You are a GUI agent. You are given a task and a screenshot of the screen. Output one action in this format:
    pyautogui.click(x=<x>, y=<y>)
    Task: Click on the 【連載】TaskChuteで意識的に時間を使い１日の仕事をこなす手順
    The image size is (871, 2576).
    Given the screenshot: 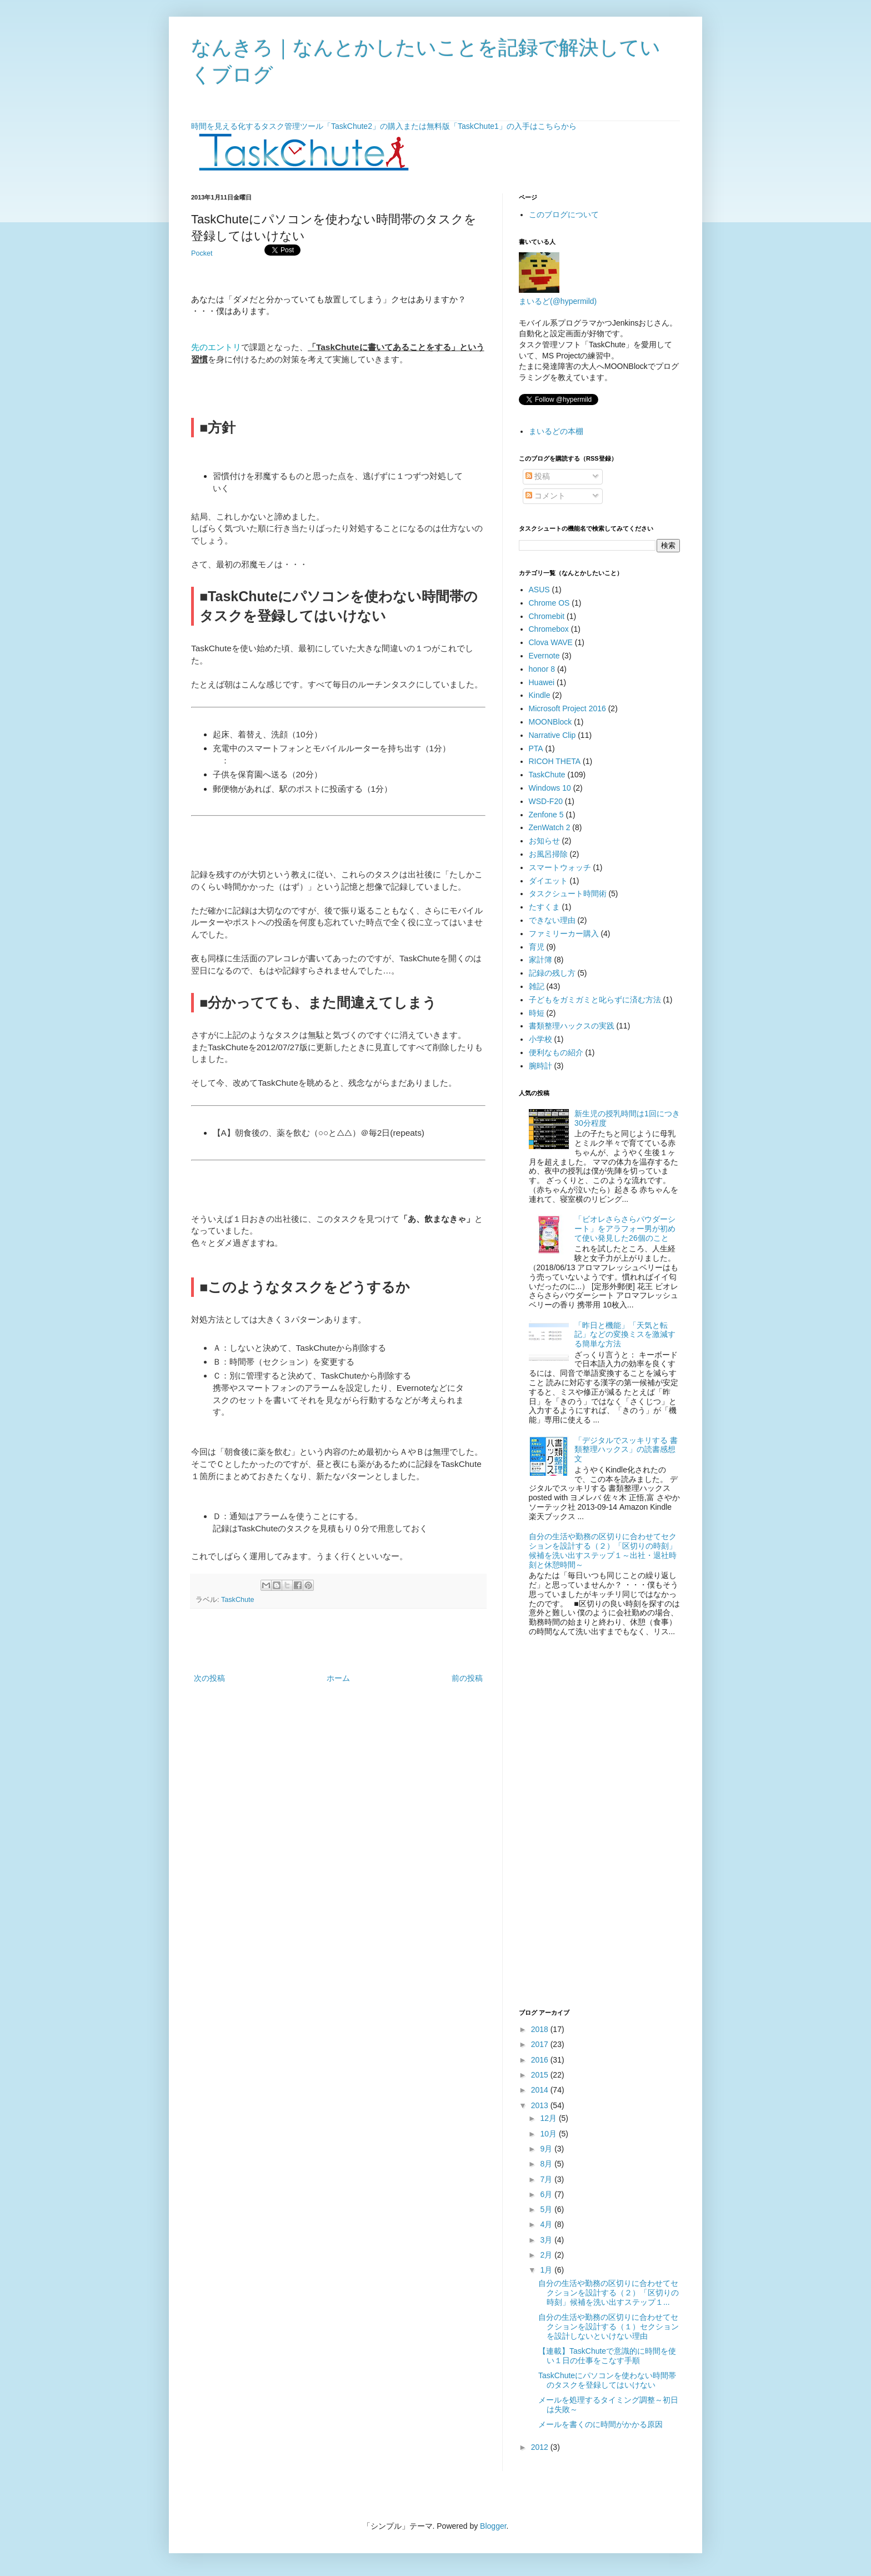 What is the action you would take?
    pyautogui.click(x=607, y=2356)
    